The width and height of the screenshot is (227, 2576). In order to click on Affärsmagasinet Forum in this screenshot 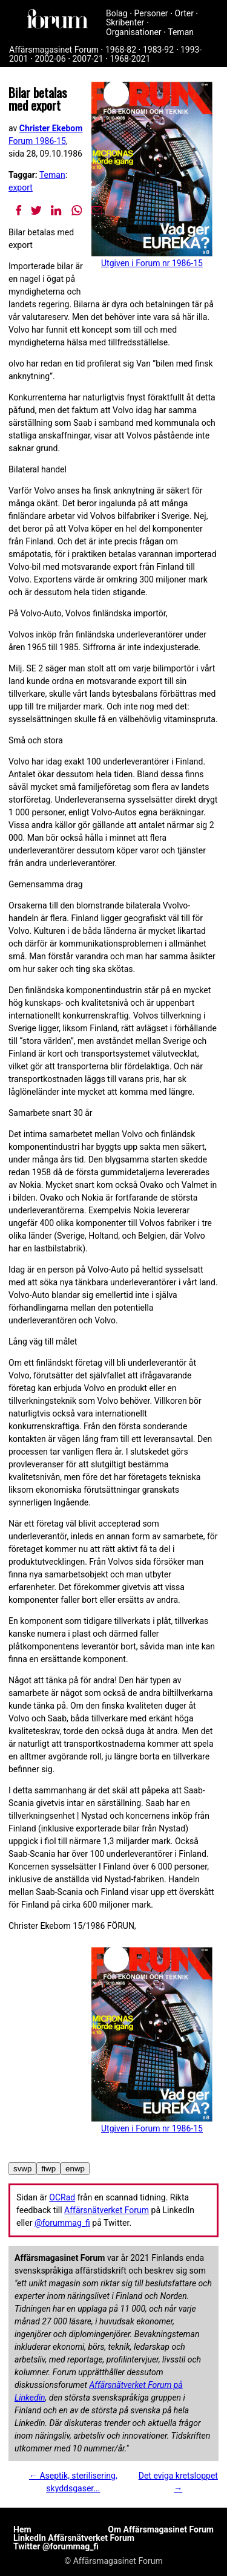, I will do `click(54, 49)`.